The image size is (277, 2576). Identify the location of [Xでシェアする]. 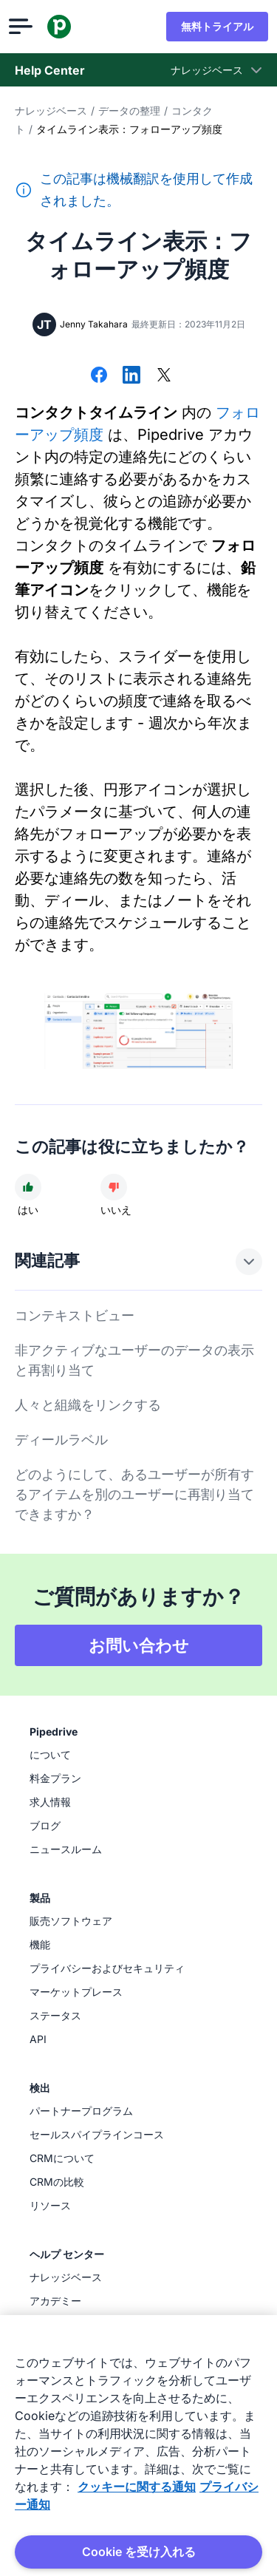
(164, 376).